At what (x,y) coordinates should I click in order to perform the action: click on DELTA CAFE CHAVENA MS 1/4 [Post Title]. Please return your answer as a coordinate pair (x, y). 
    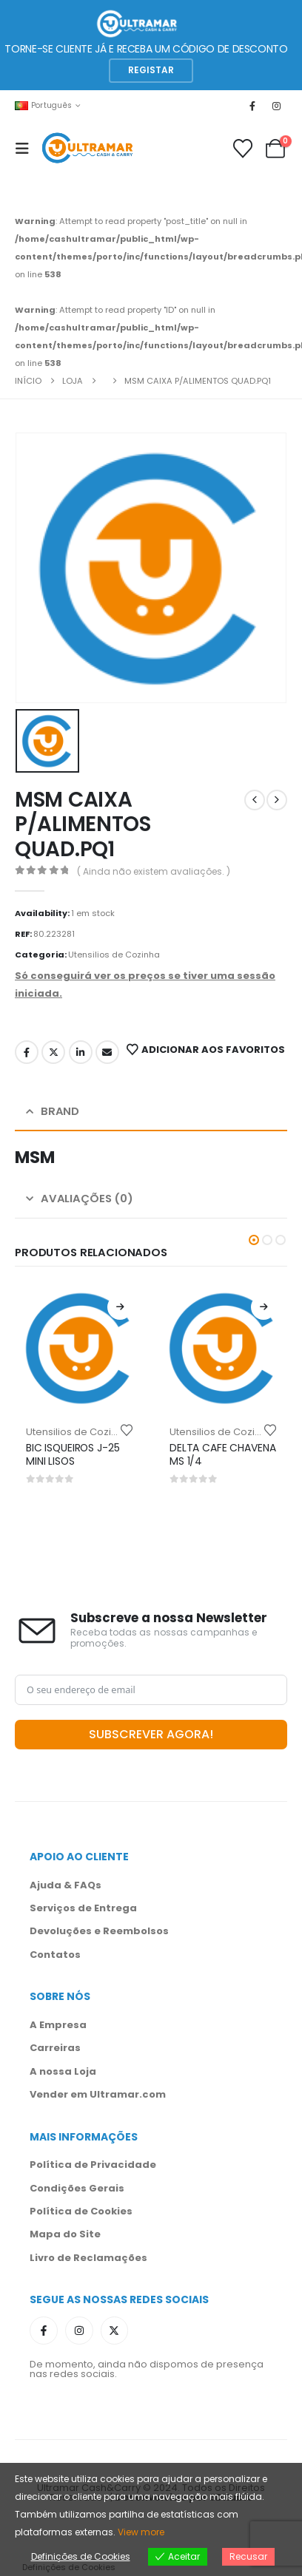
    Looking at the image, I should click on (223, 1454).